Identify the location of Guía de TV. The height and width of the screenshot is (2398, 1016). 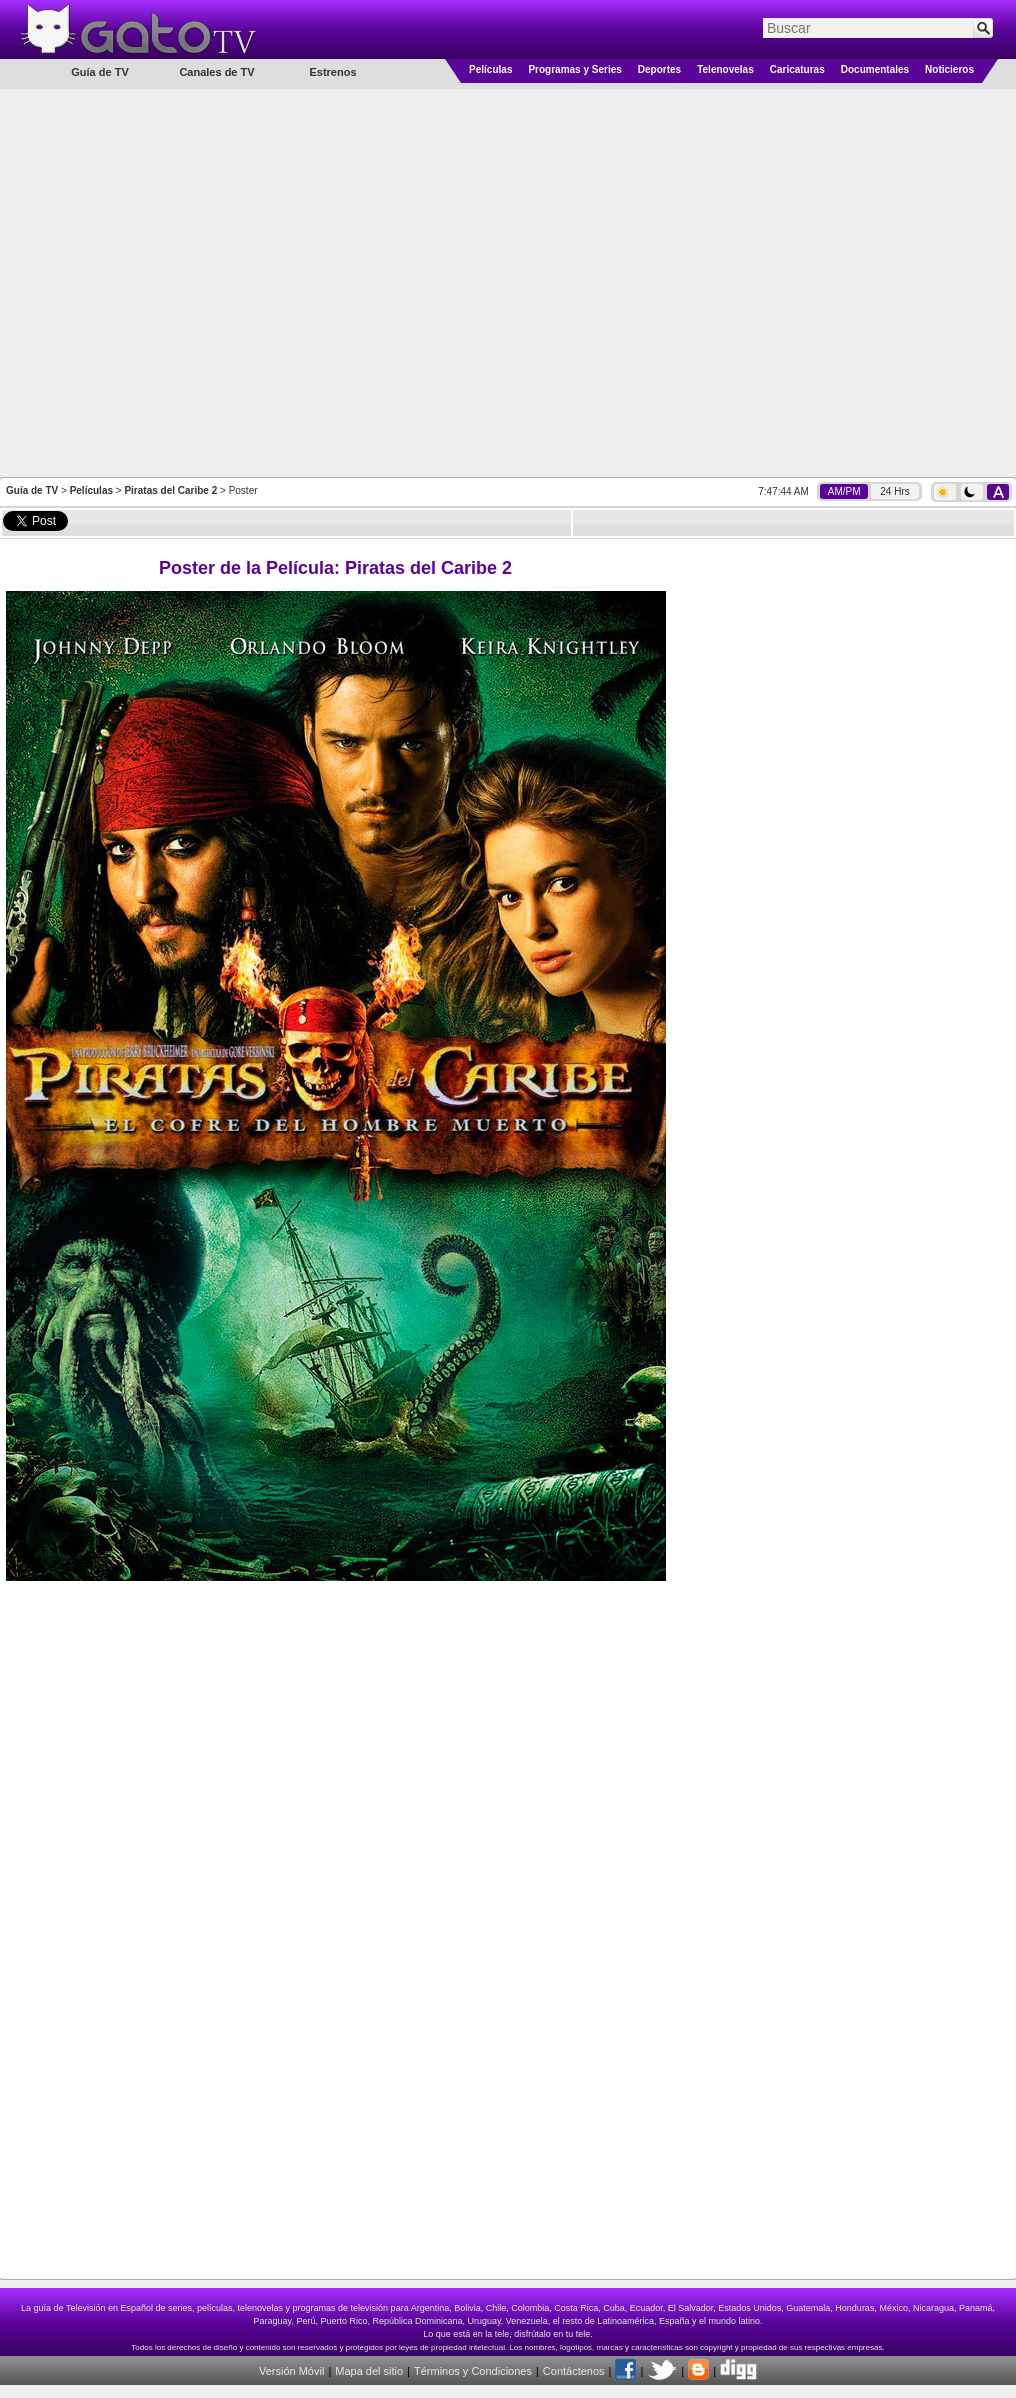
(32, 490).